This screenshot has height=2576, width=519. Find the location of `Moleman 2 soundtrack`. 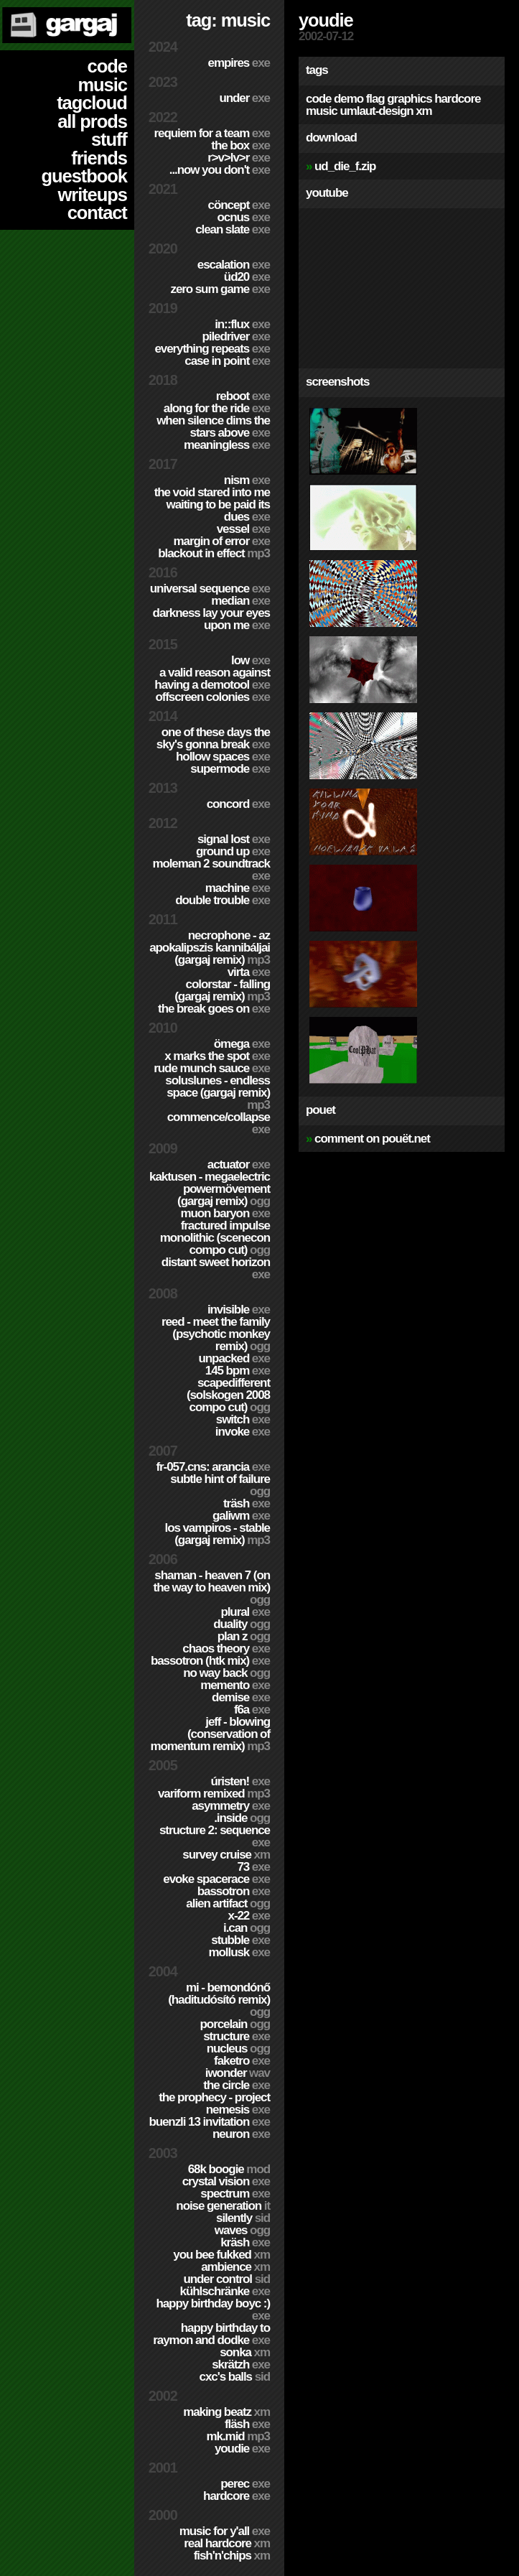

Moleman 2 soundtrack is located at coordinates (211, 870).